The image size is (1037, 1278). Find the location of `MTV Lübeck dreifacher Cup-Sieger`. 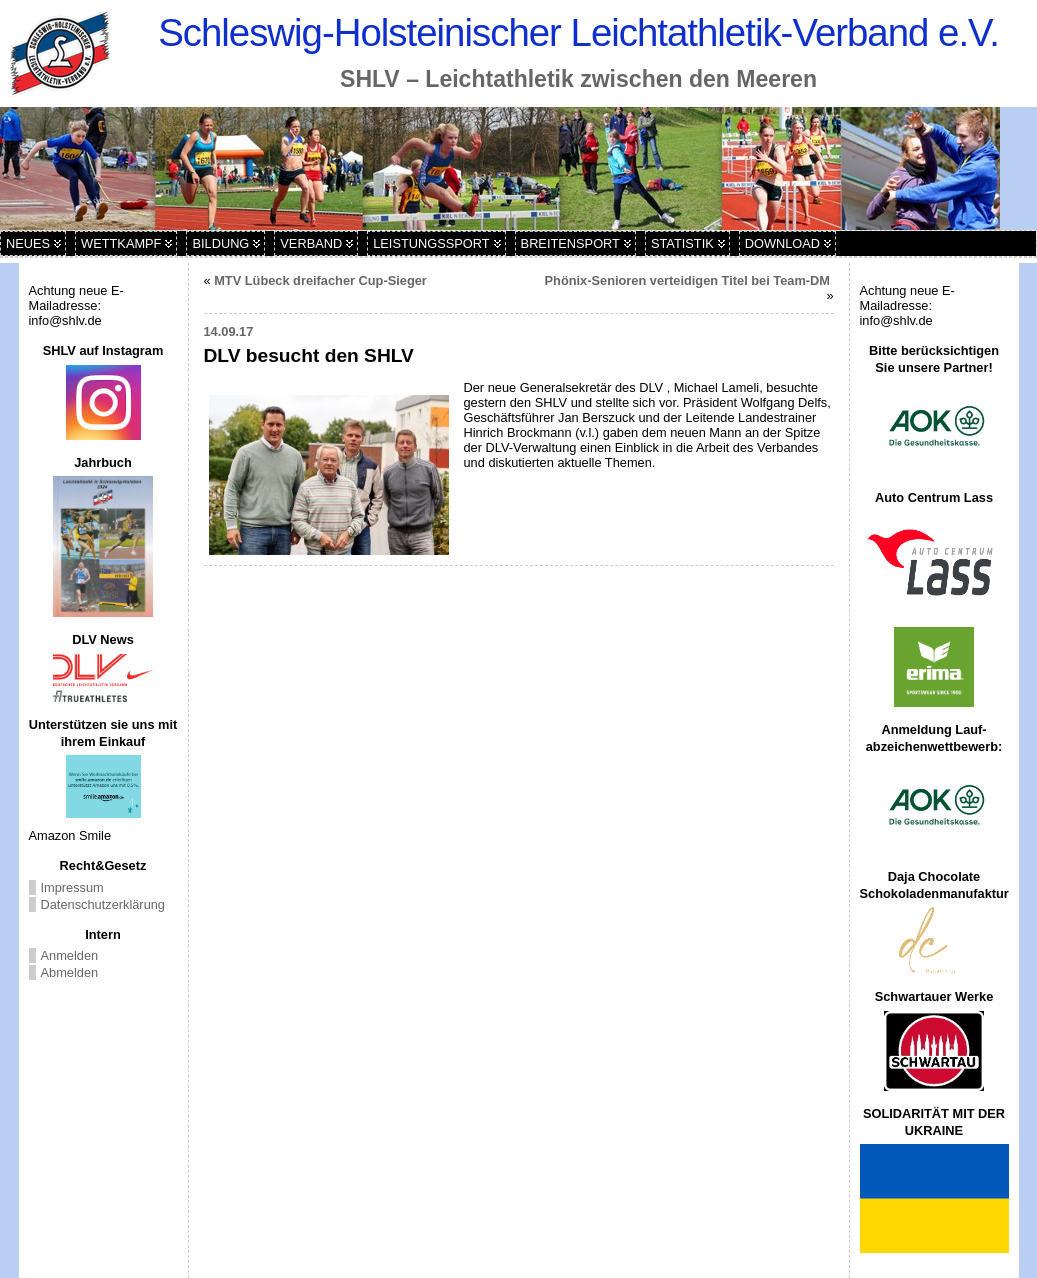

MTV Lübeck dreifacher Cup-Sieger is located at coordinates (320, 280).